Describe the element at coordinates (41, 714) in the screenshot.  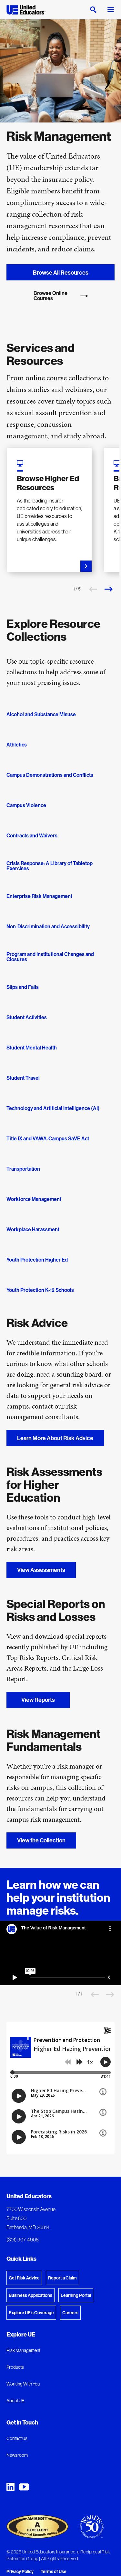
I see `Alcohol and Substance Misuse` at that location.